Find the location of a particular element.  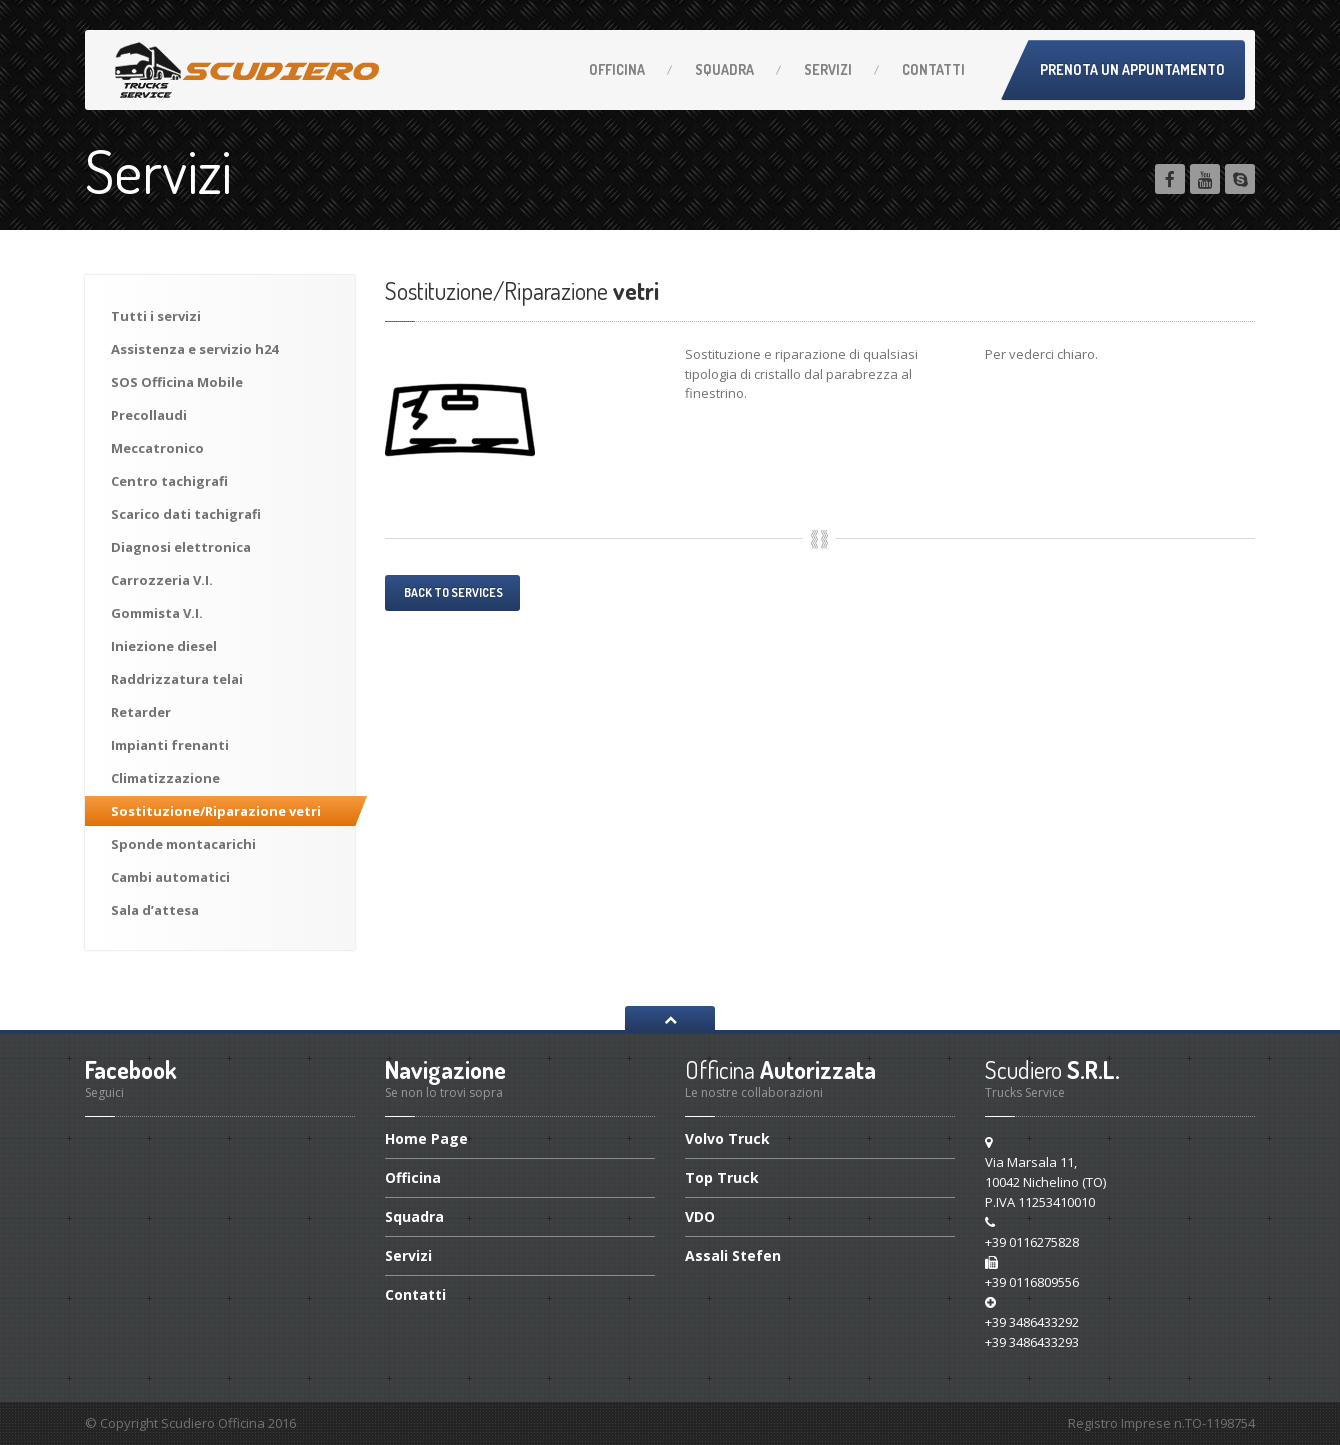

dati tachigrafi is located at coordinates (186, 514).